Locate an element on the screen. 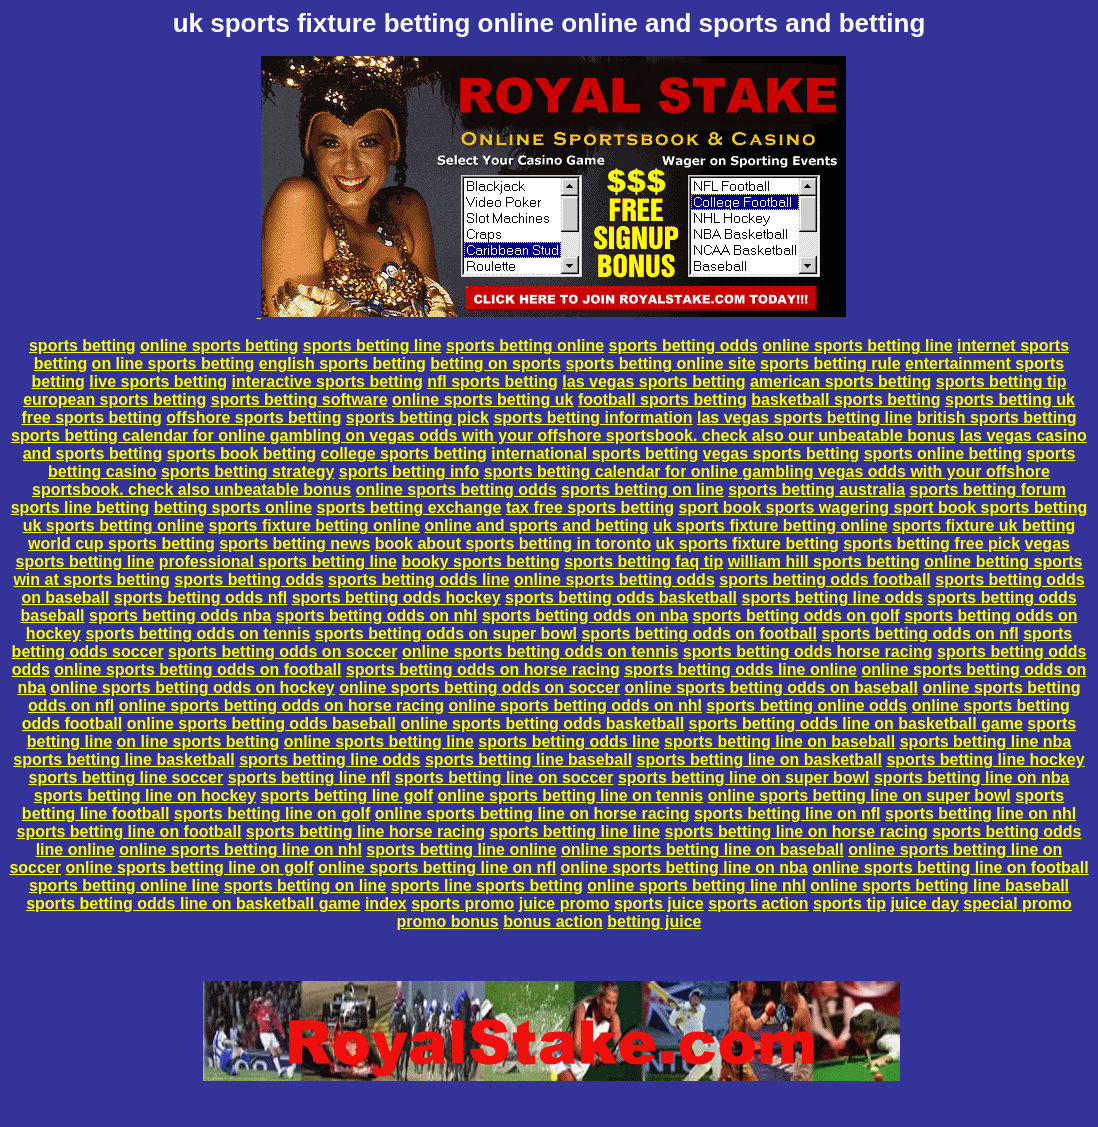 The image size is (1098, 1127). sports betting line baseball is located at coordinates (528, 759).